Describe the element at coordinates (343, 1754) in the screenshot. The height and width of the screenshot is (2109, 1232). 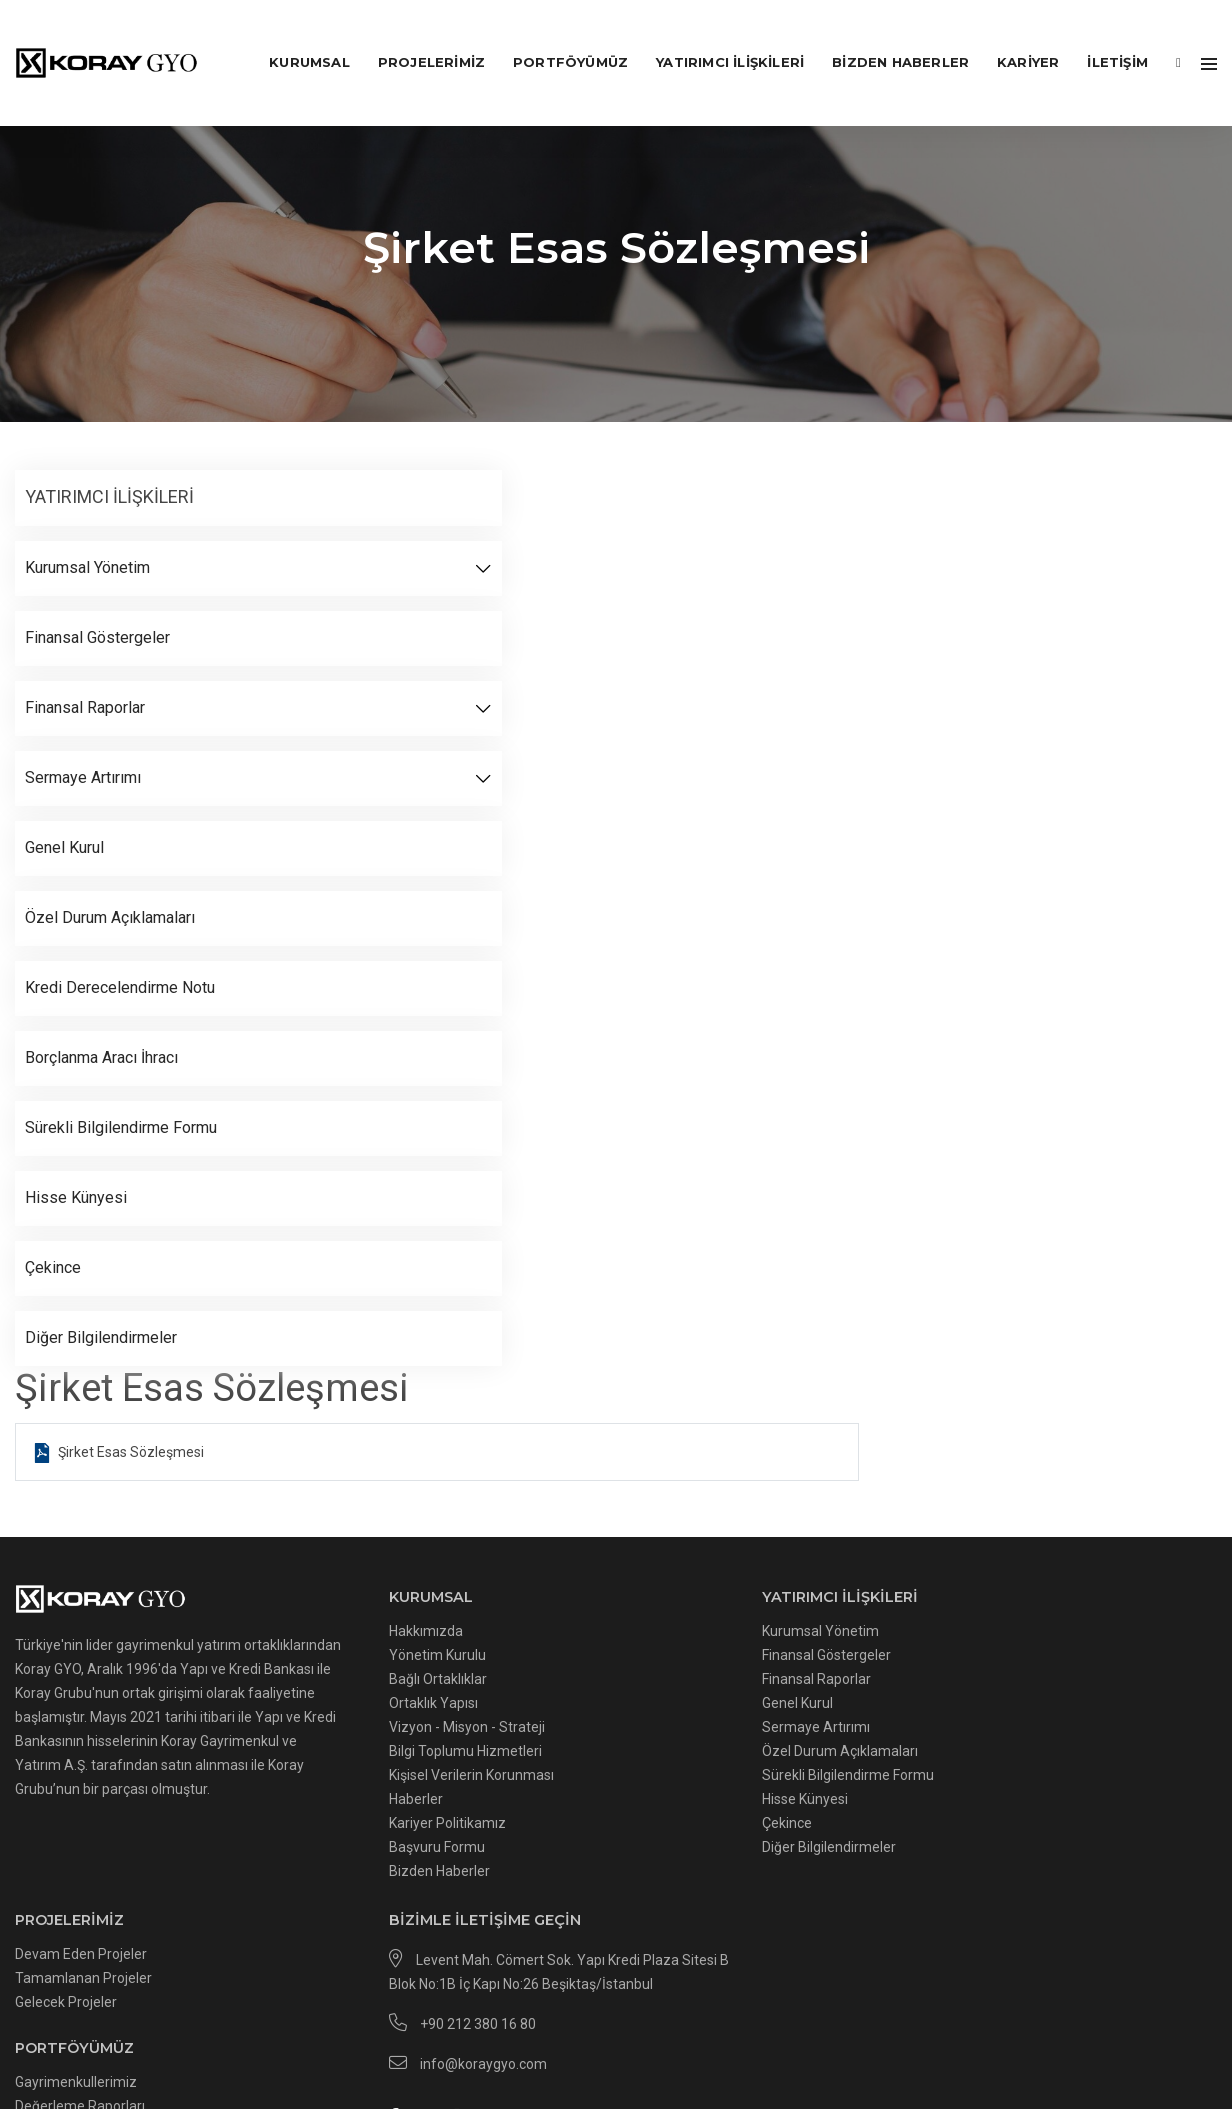
I see `Kişisel Verilerin Korunması` at that location.